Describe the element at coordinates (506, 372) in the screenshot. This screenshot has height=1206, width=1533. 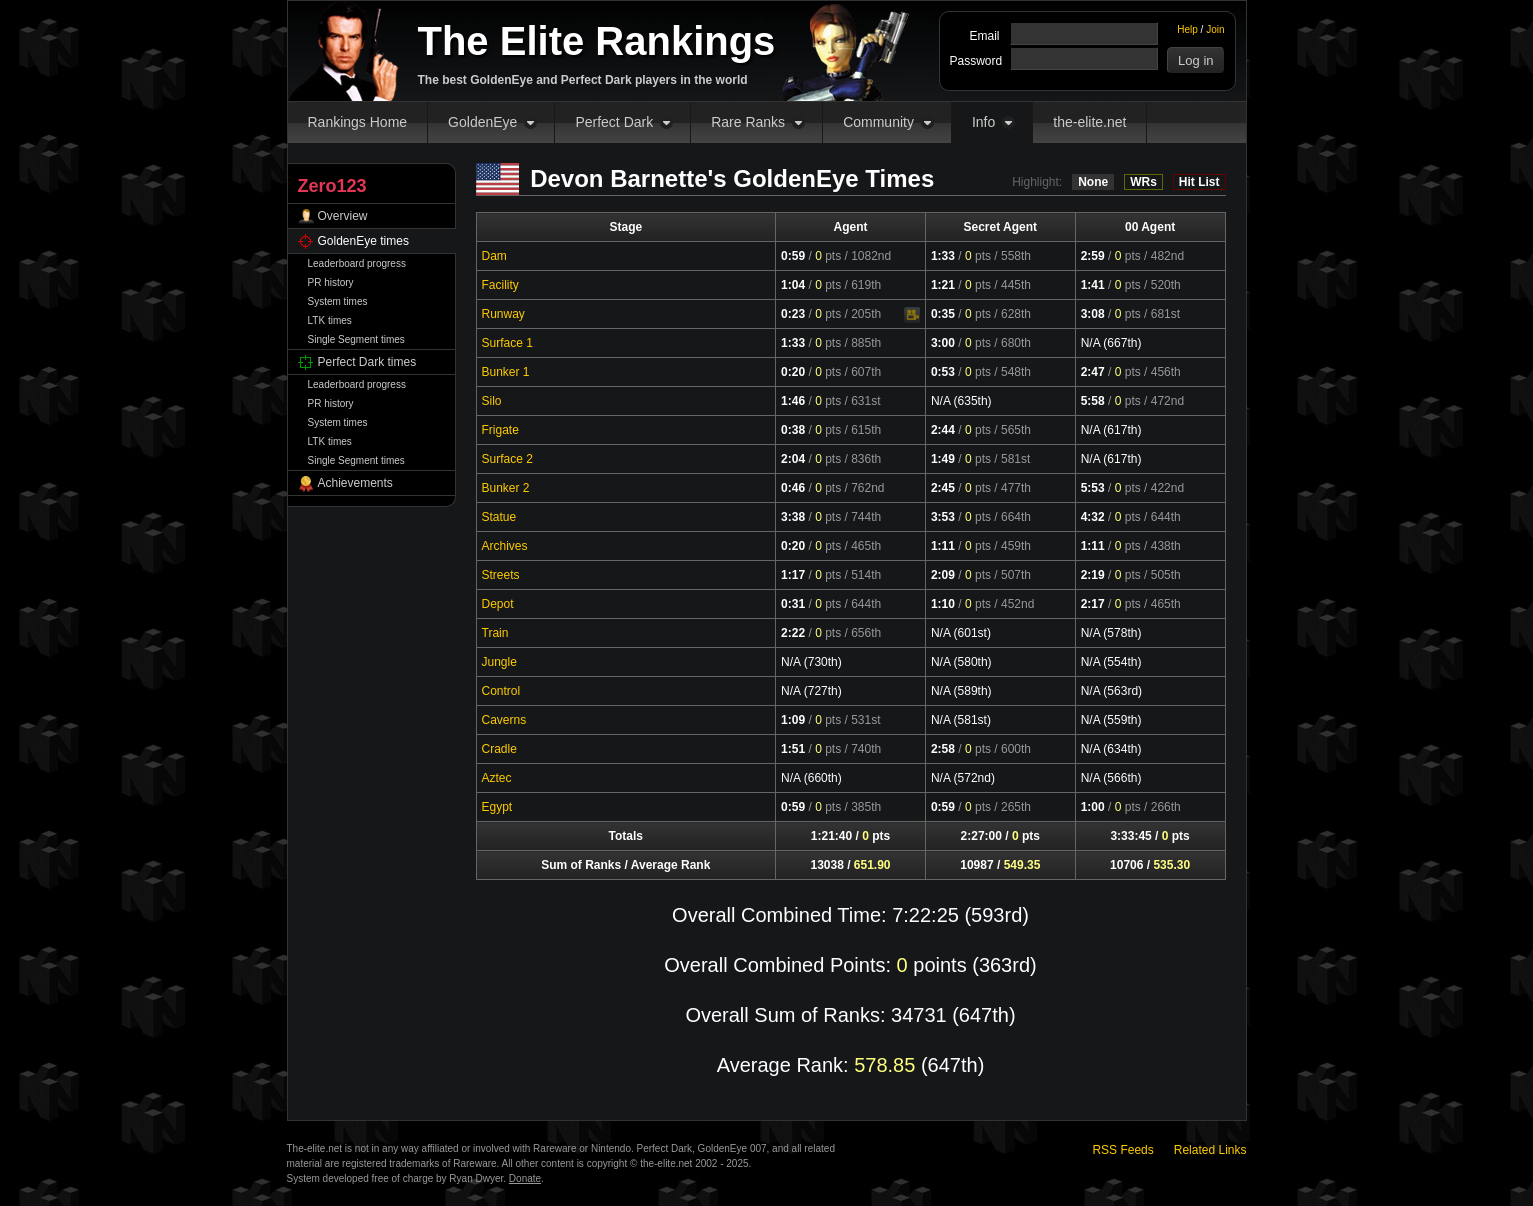
I see `Bunker 1` at that location.